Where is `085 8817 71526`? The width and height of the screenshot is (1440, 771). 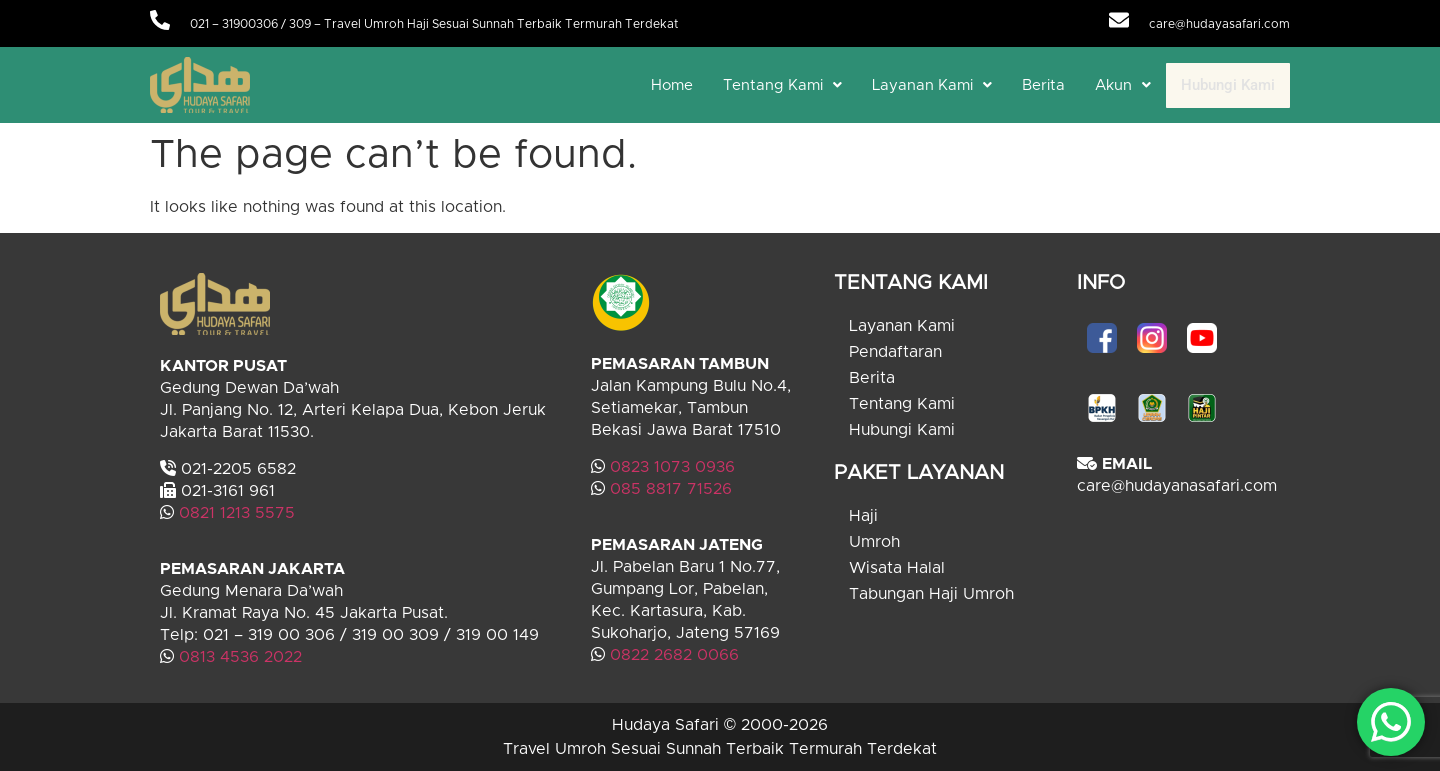 085 8817 71526 is located at coordinates (671, 489).